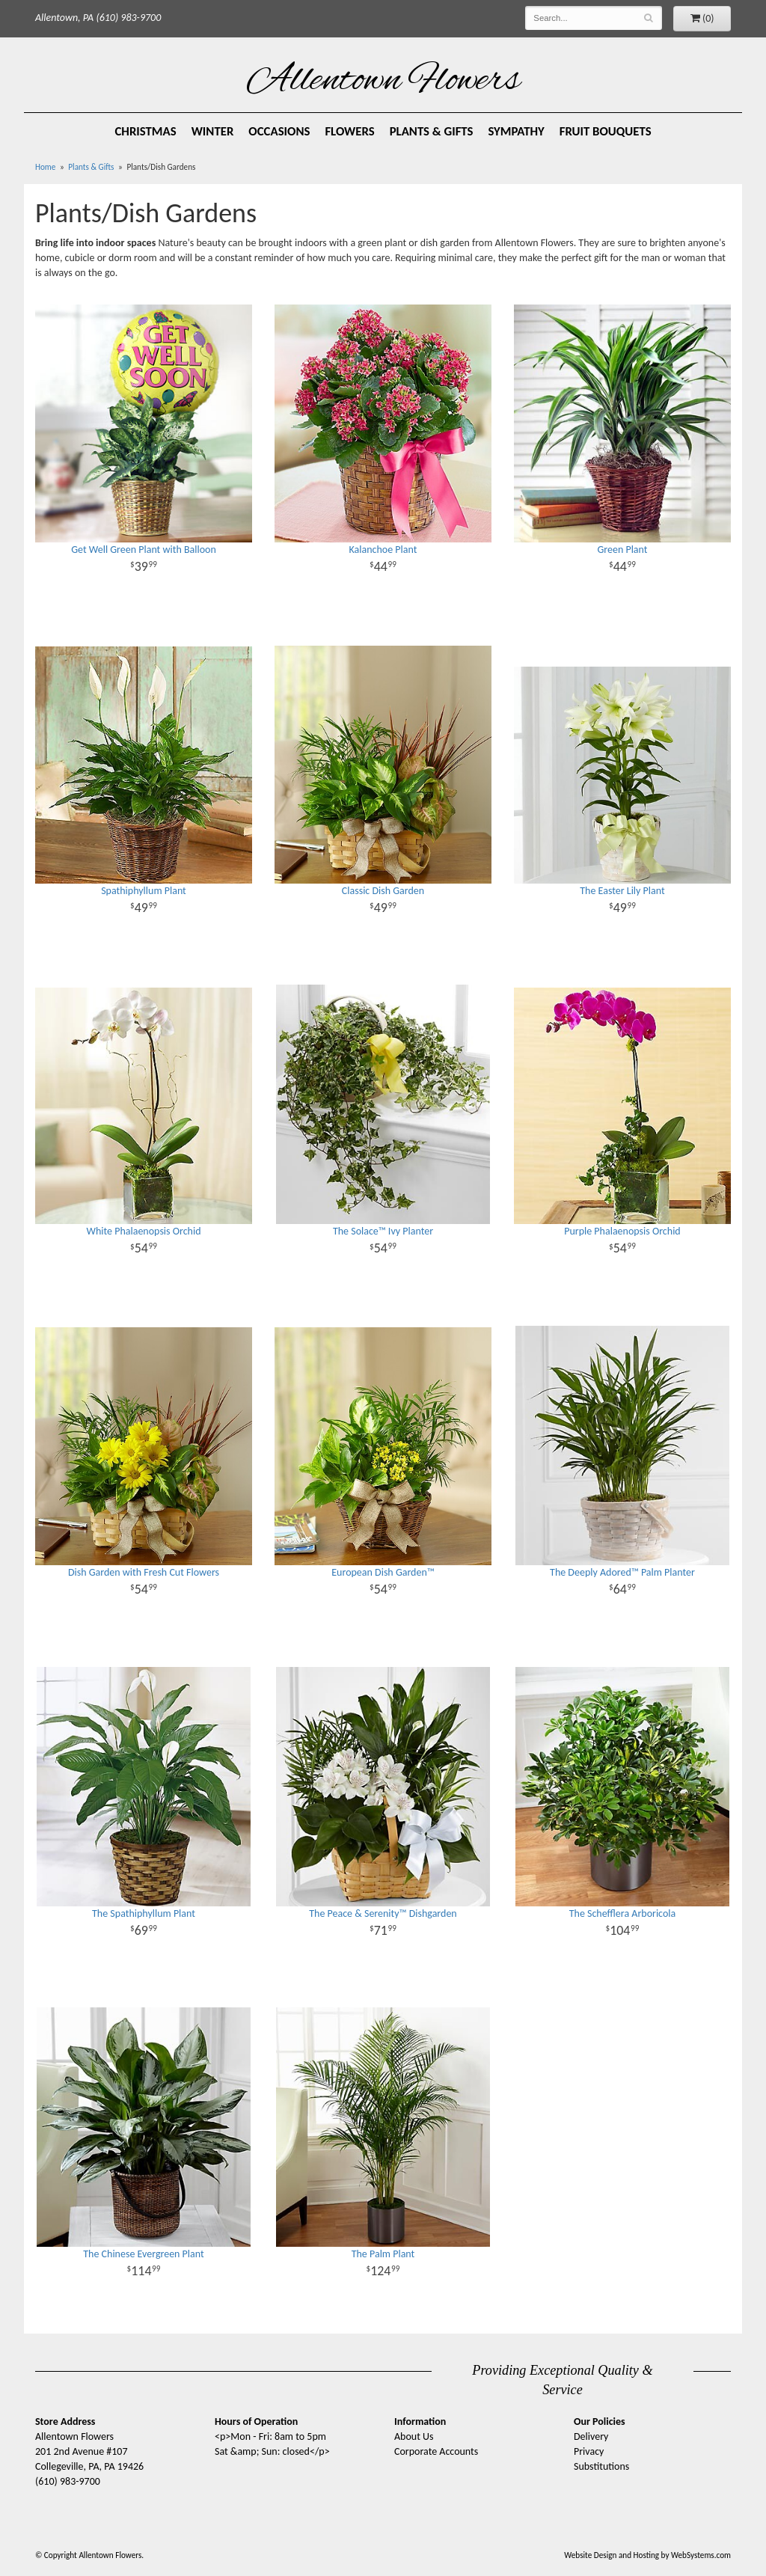  Describe the element at coordinates (45, 167) in the screenshot. I see `Home` at that location.